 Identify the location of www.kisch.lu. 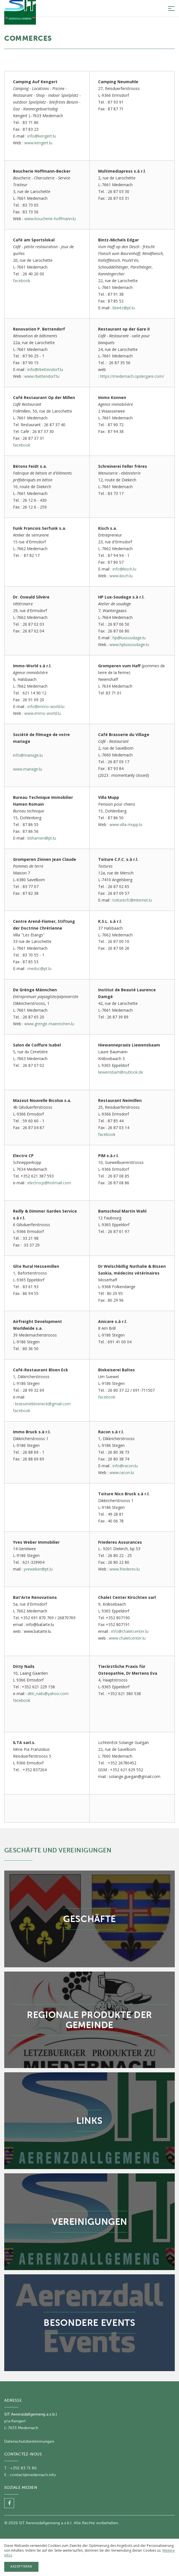
(121, 575).